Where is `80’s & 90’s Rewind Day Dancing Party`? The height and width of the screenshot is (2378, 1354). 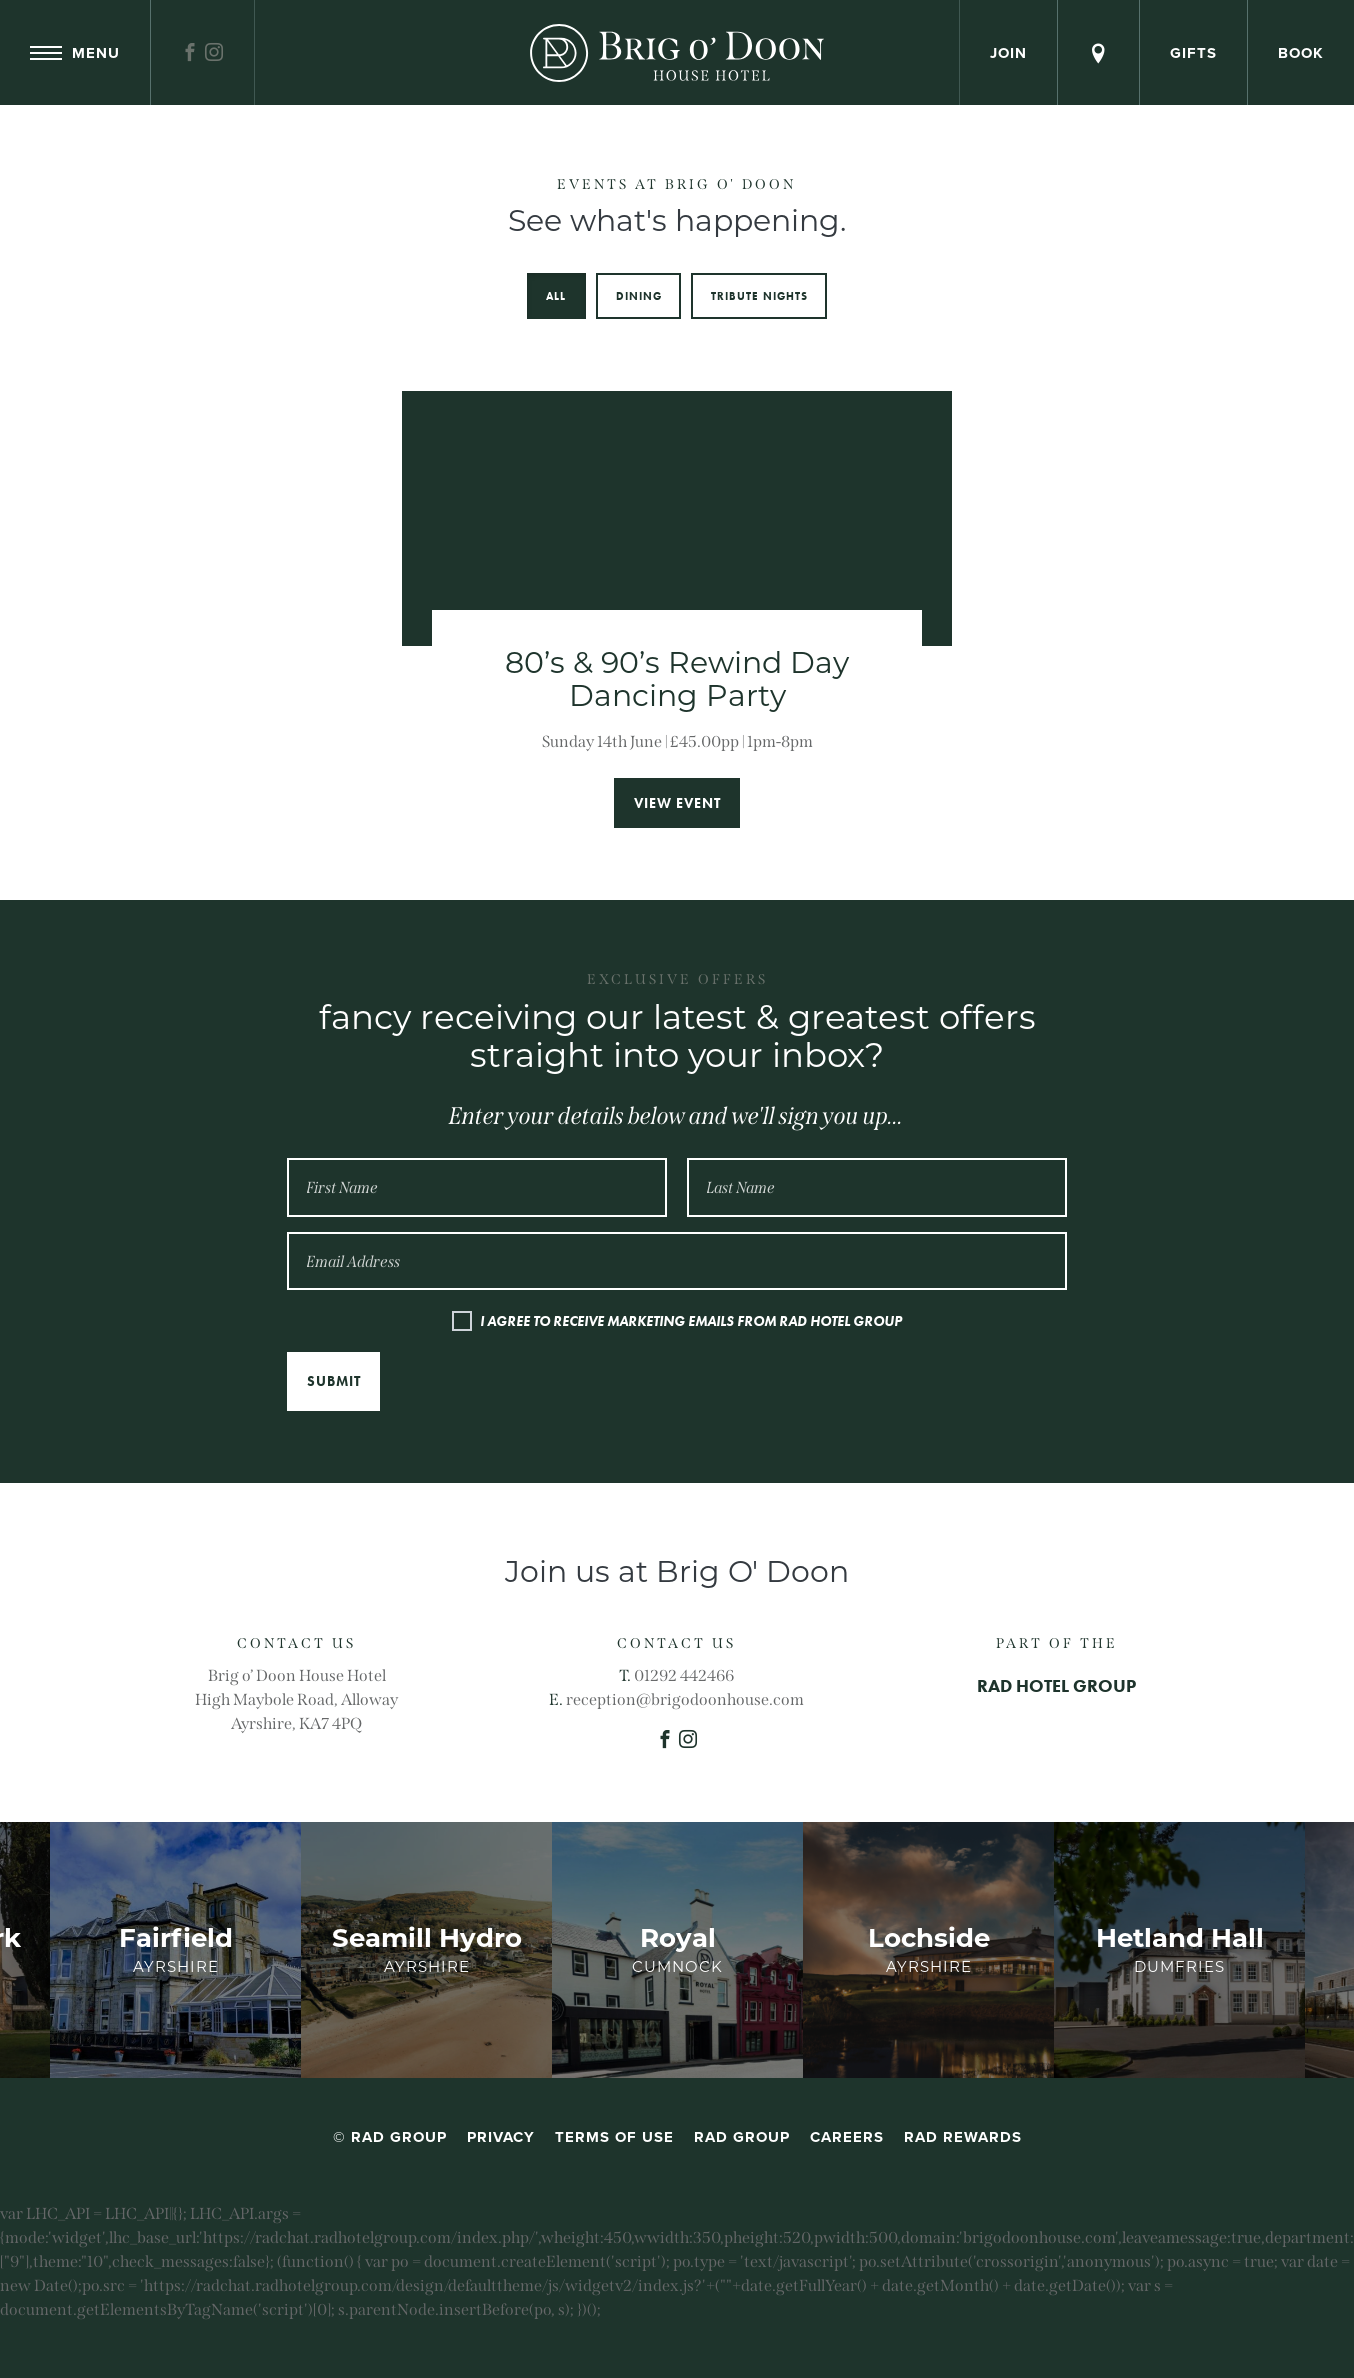 80’s & 90’s Rewind Day Dancing Party is located at coordinates (677, 679).